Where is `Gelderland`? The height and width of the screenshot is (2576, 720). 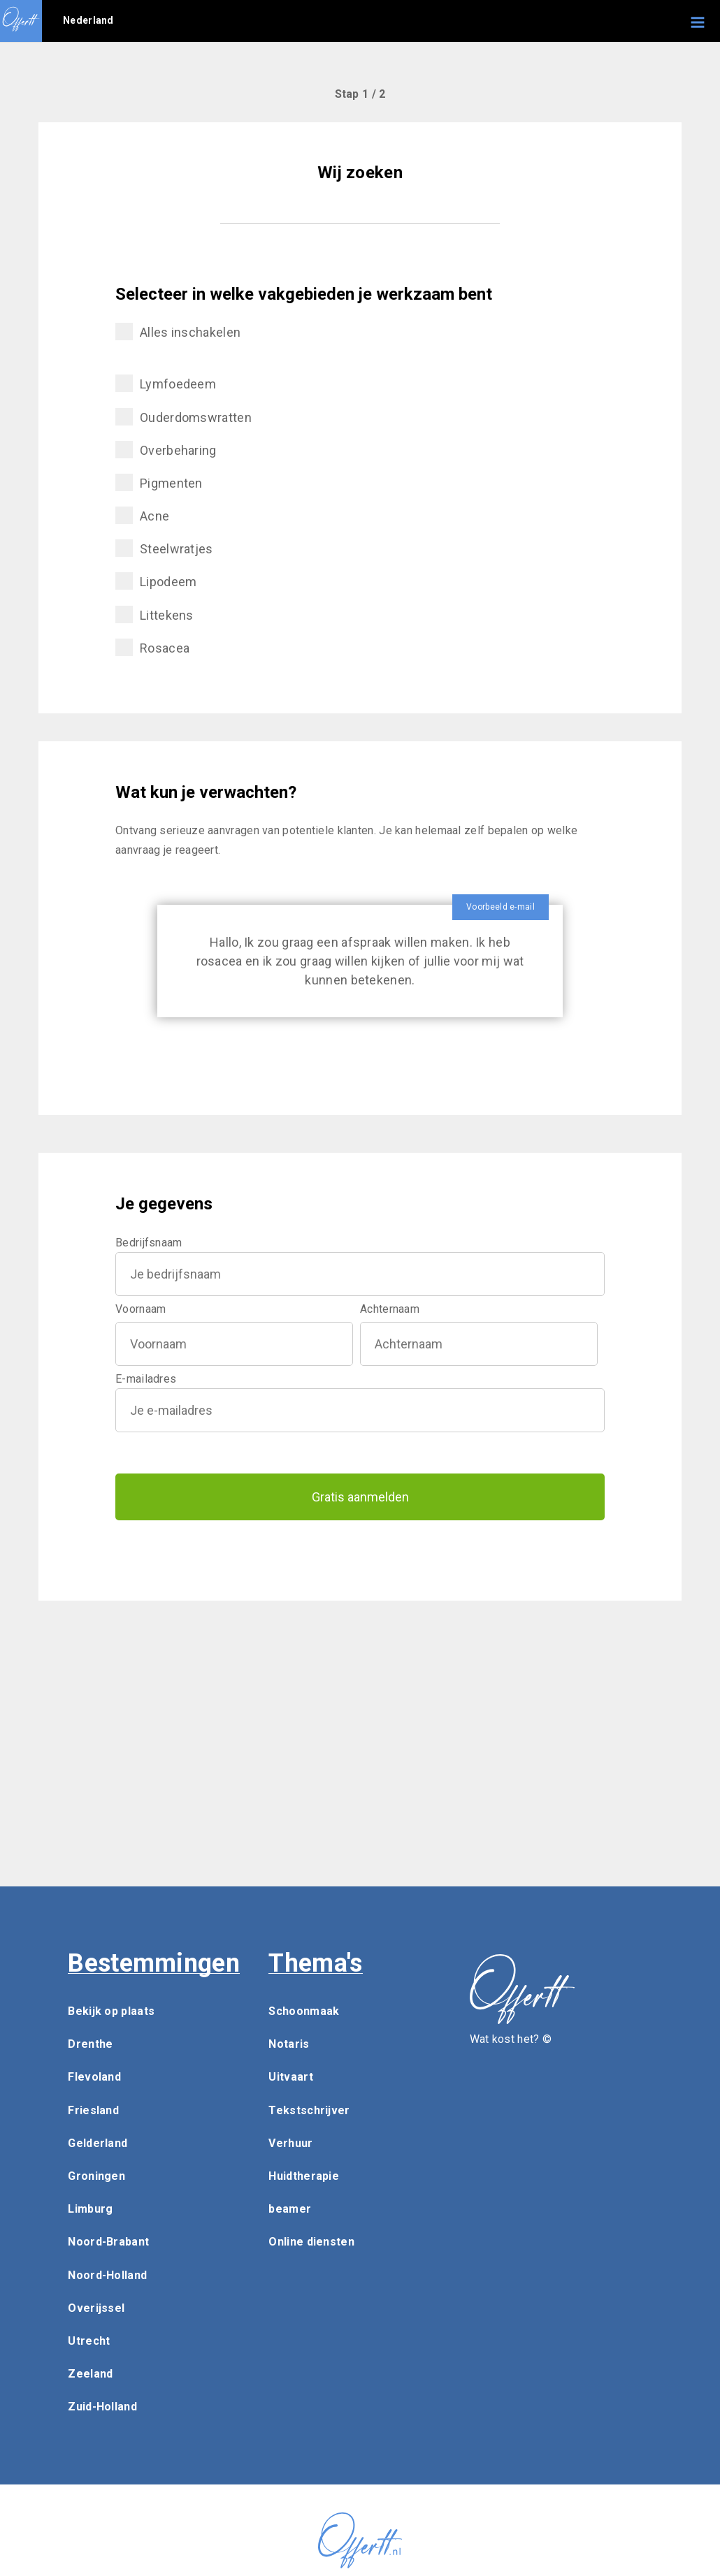 Gelderland is located at coordinates (97, 2143).